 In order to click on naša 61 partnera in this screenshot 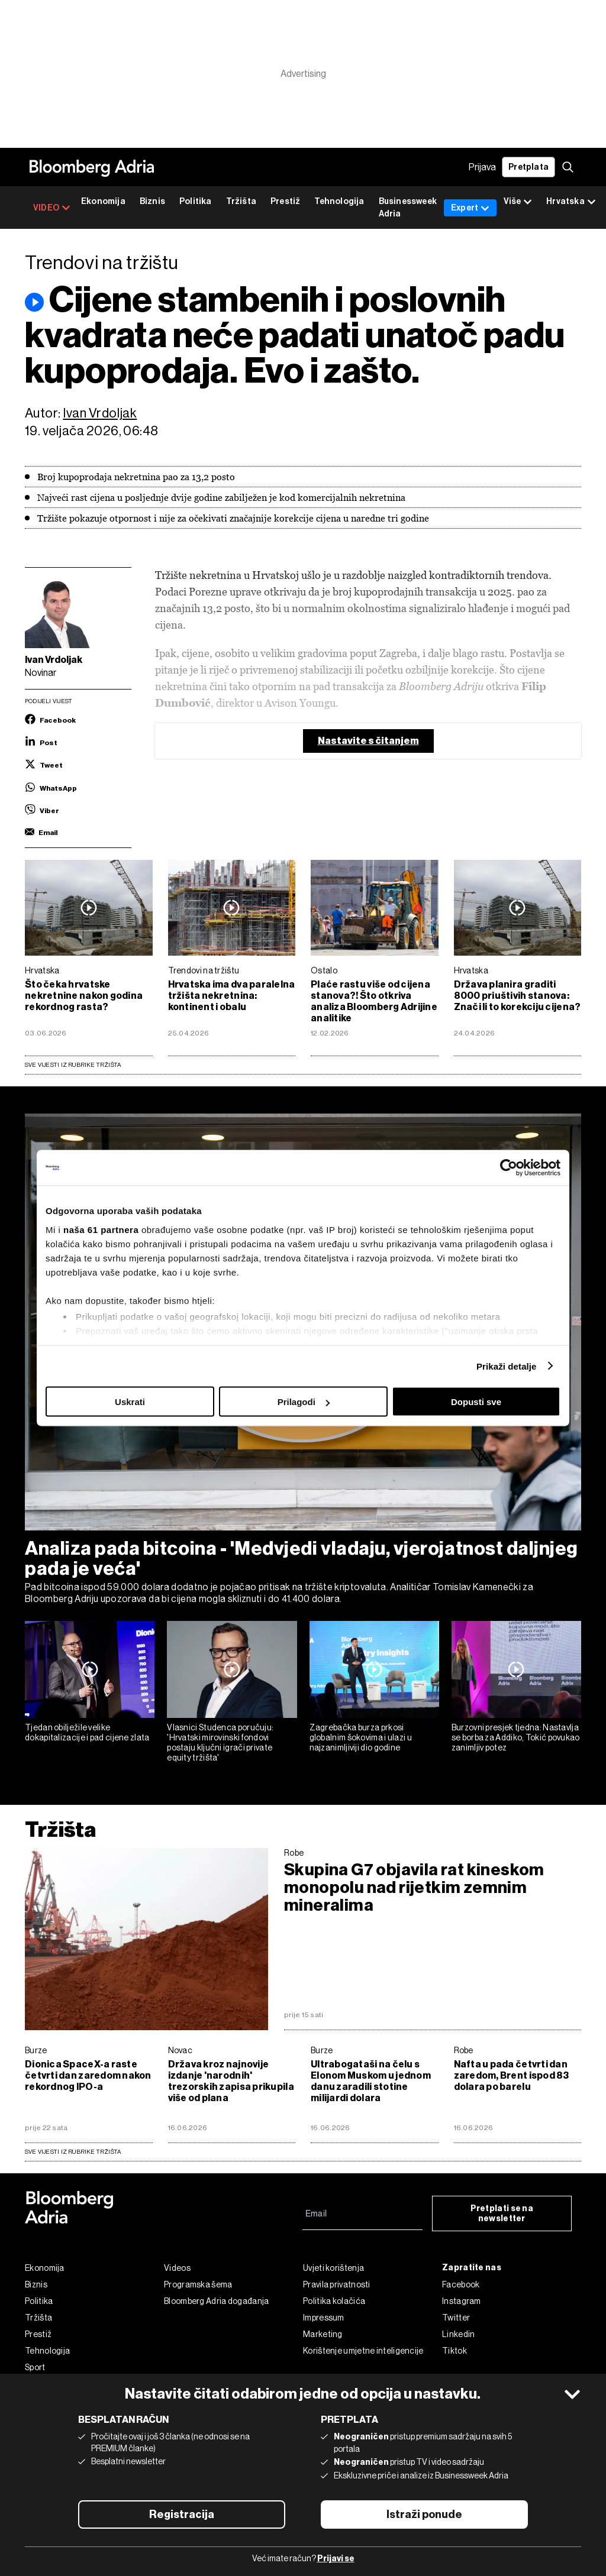, I will do `click(100, 1229)`.